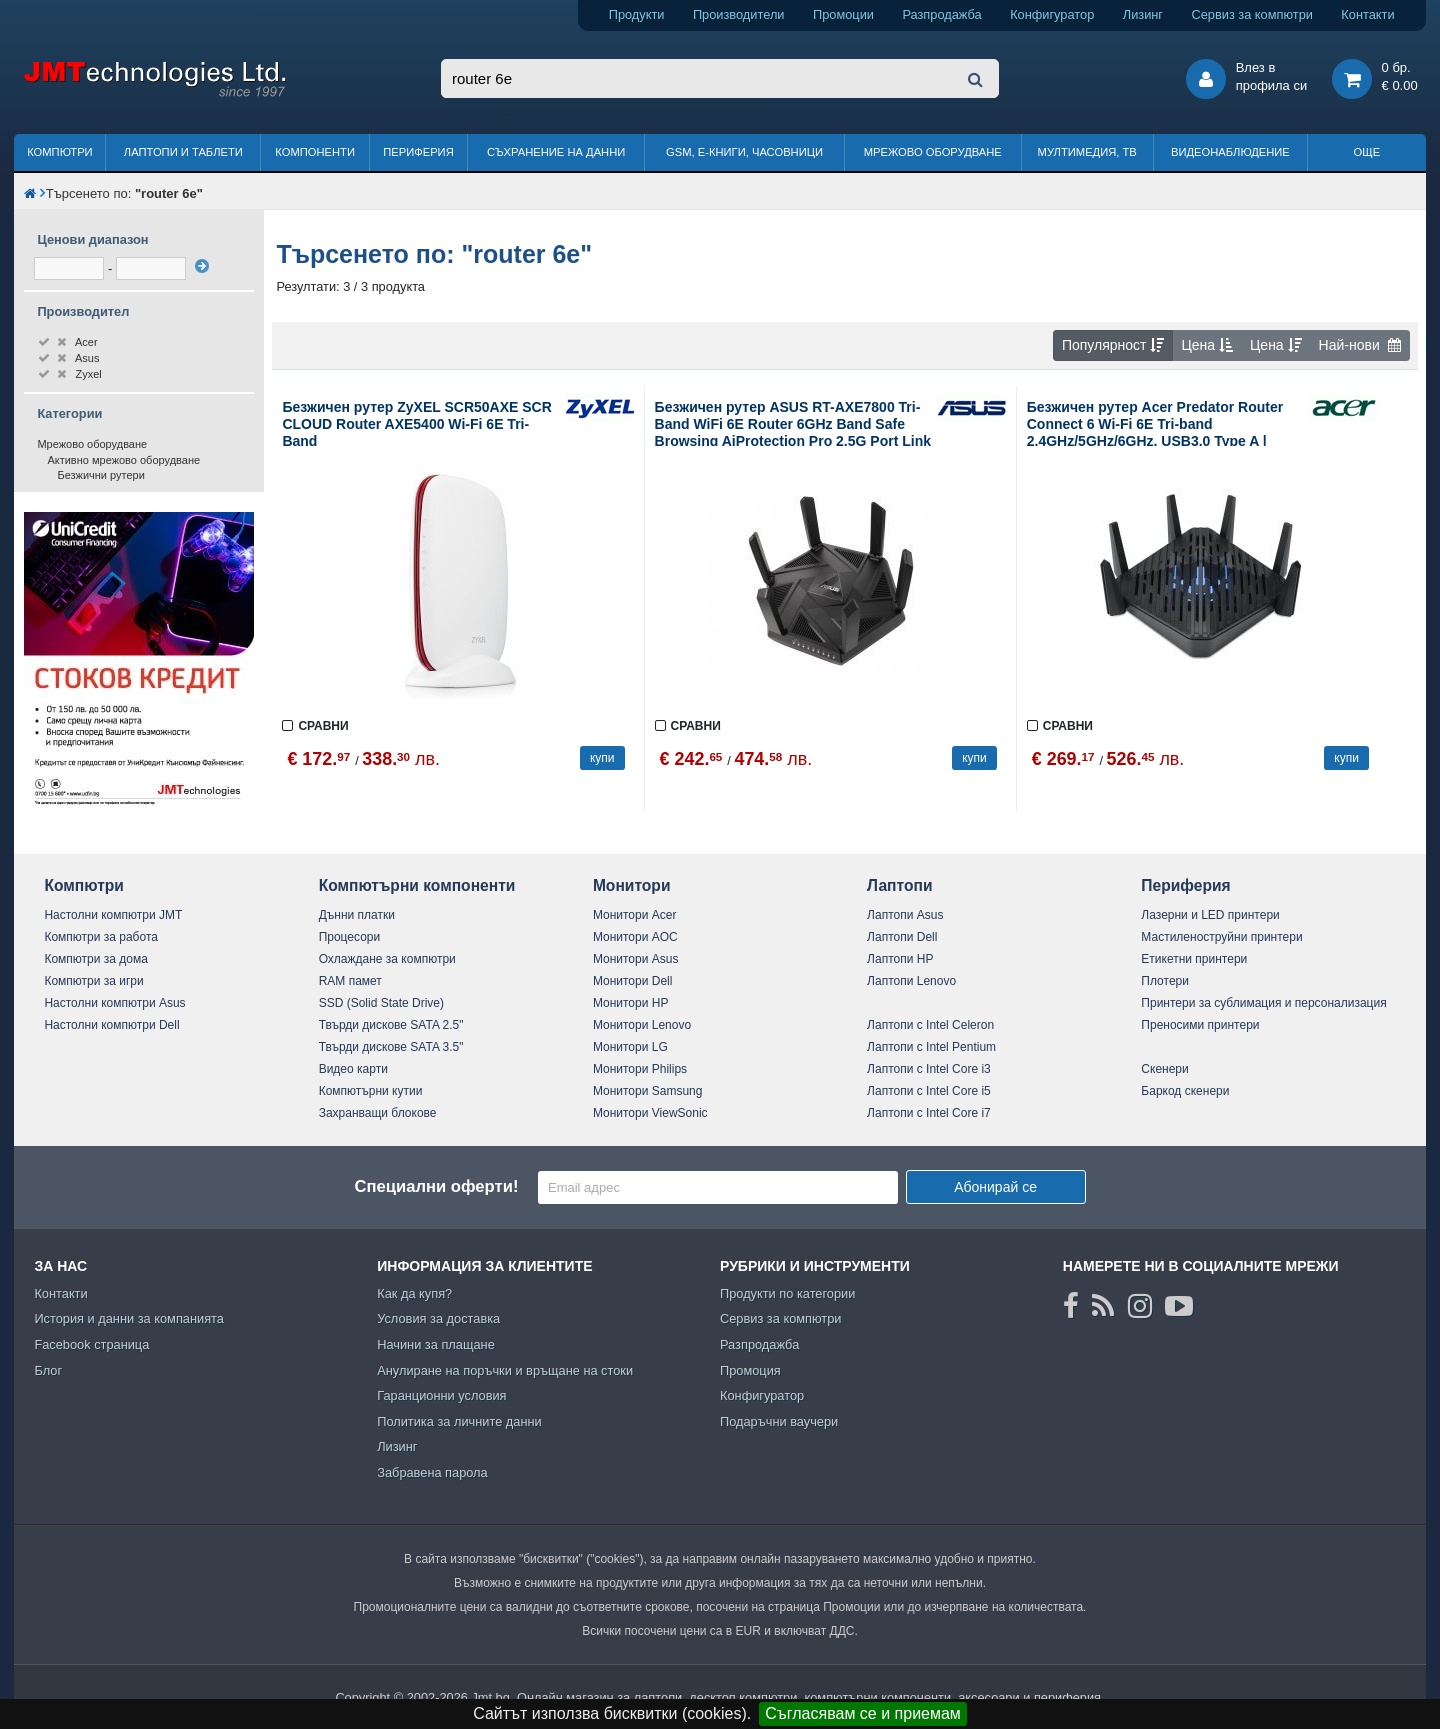 This screenshot has width=1440, height=1729. I want to click on Лаптопи Asus, so click(905, 915).